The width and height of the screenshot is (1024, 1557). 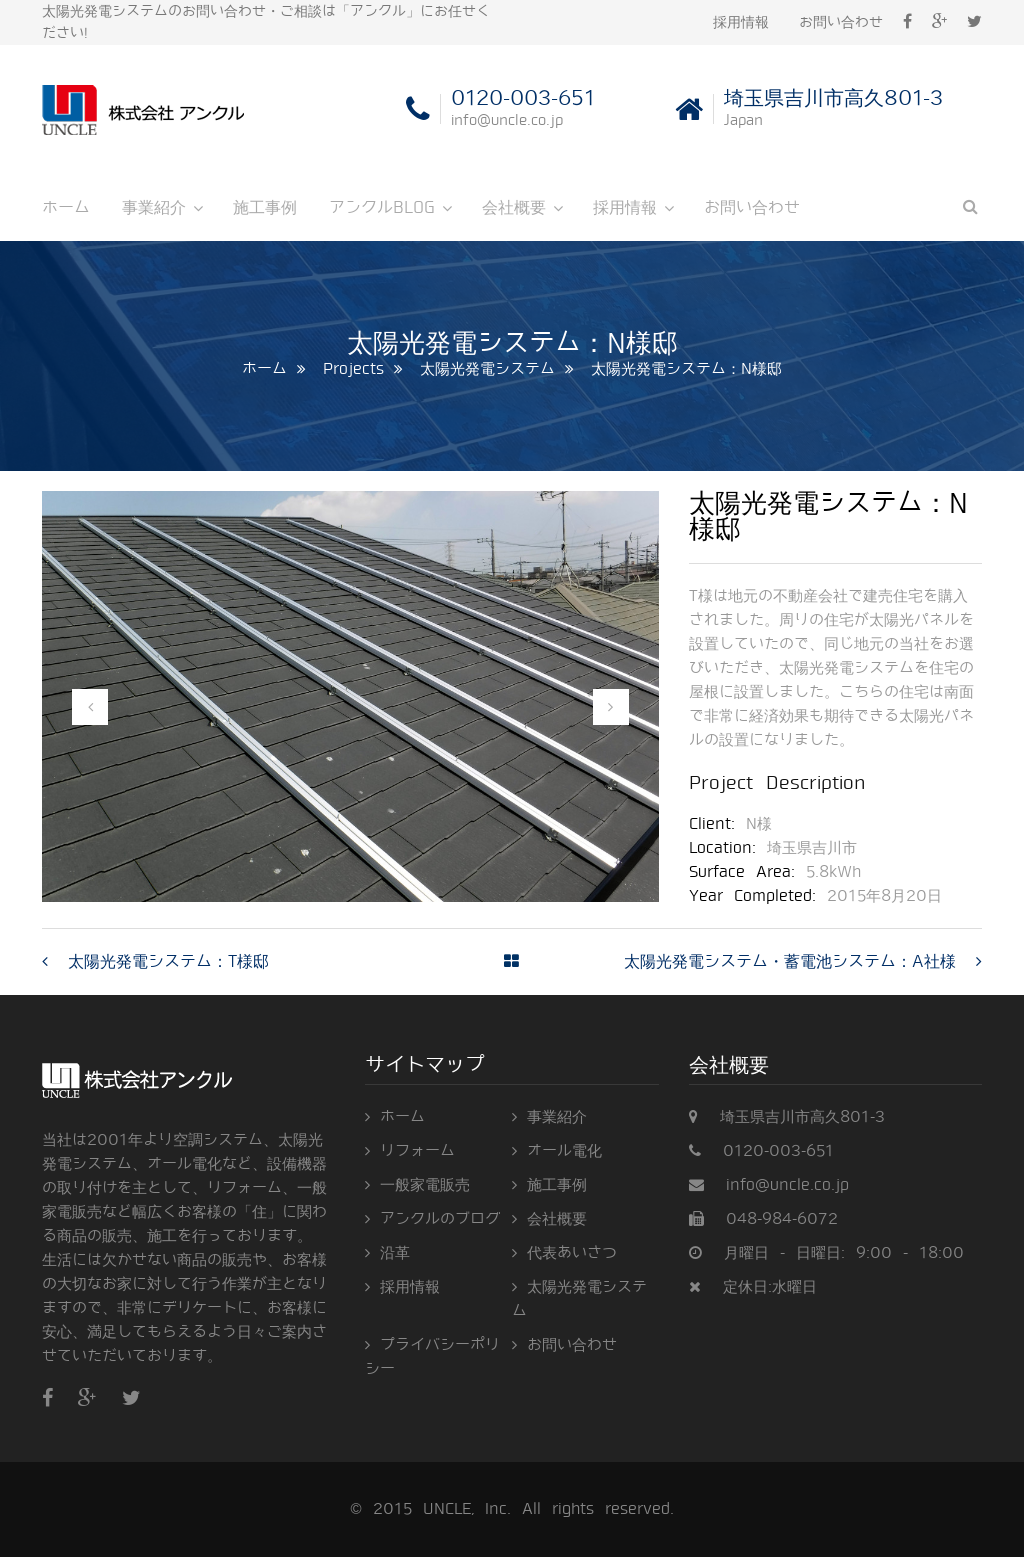 I want to click on 採用情報, so click(x=741, y=22).